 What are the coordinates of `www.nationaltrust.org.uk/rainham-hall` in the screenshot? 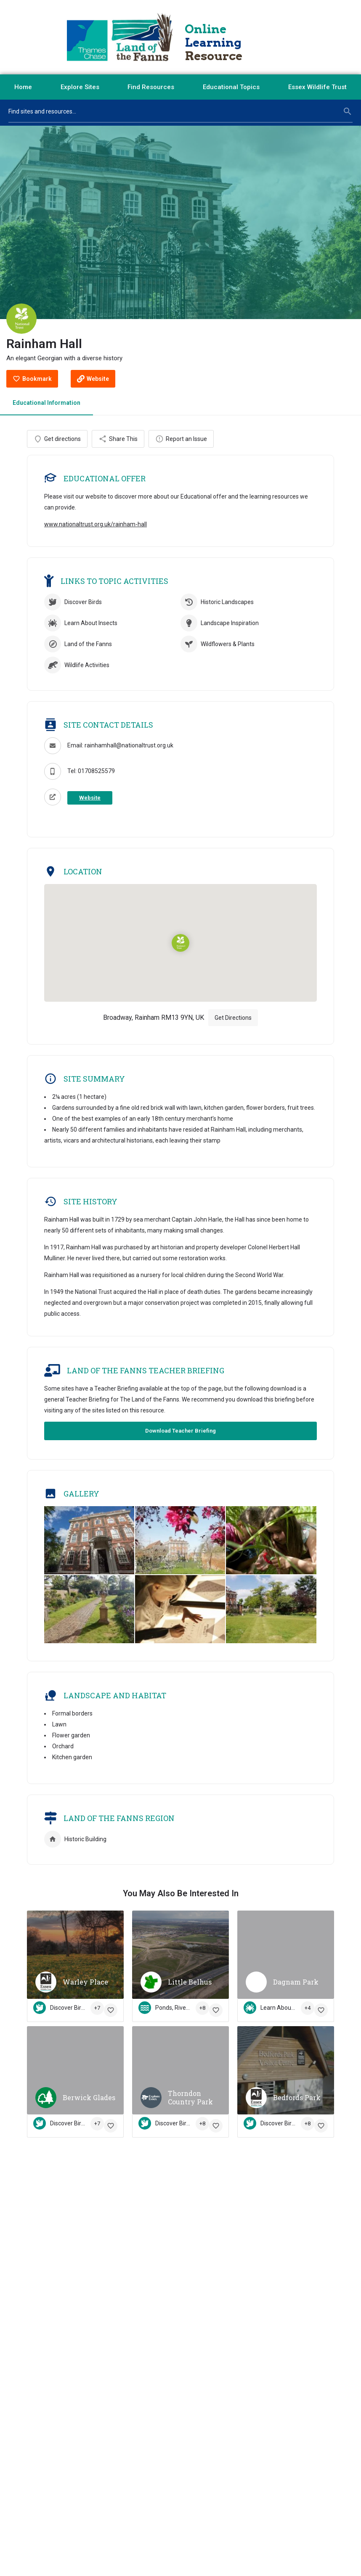 It's located at (95, 531).